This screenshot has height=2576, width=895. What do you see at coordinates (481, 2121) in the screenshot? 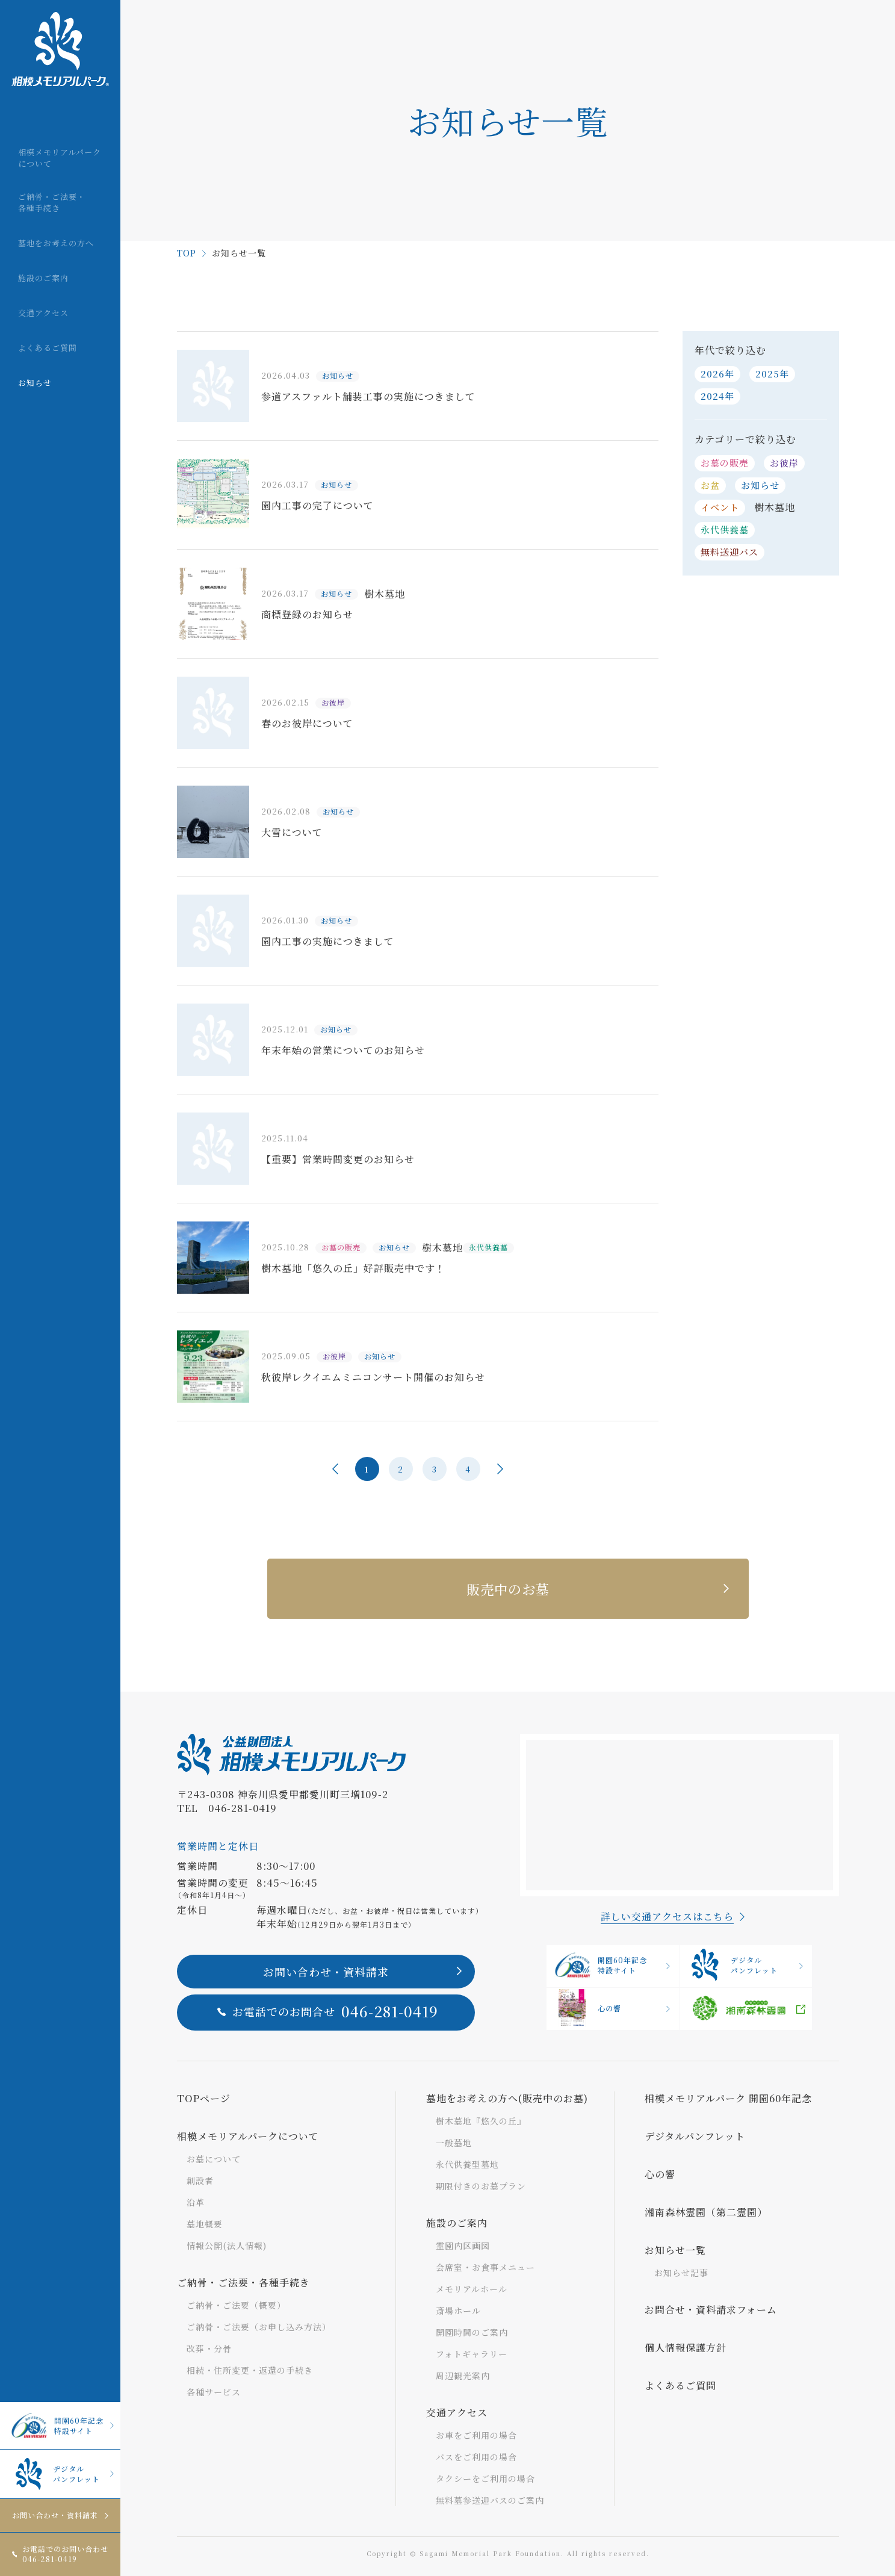
I see `樹木墓地『悠久の丘』` at bounding box center [481, 2121].